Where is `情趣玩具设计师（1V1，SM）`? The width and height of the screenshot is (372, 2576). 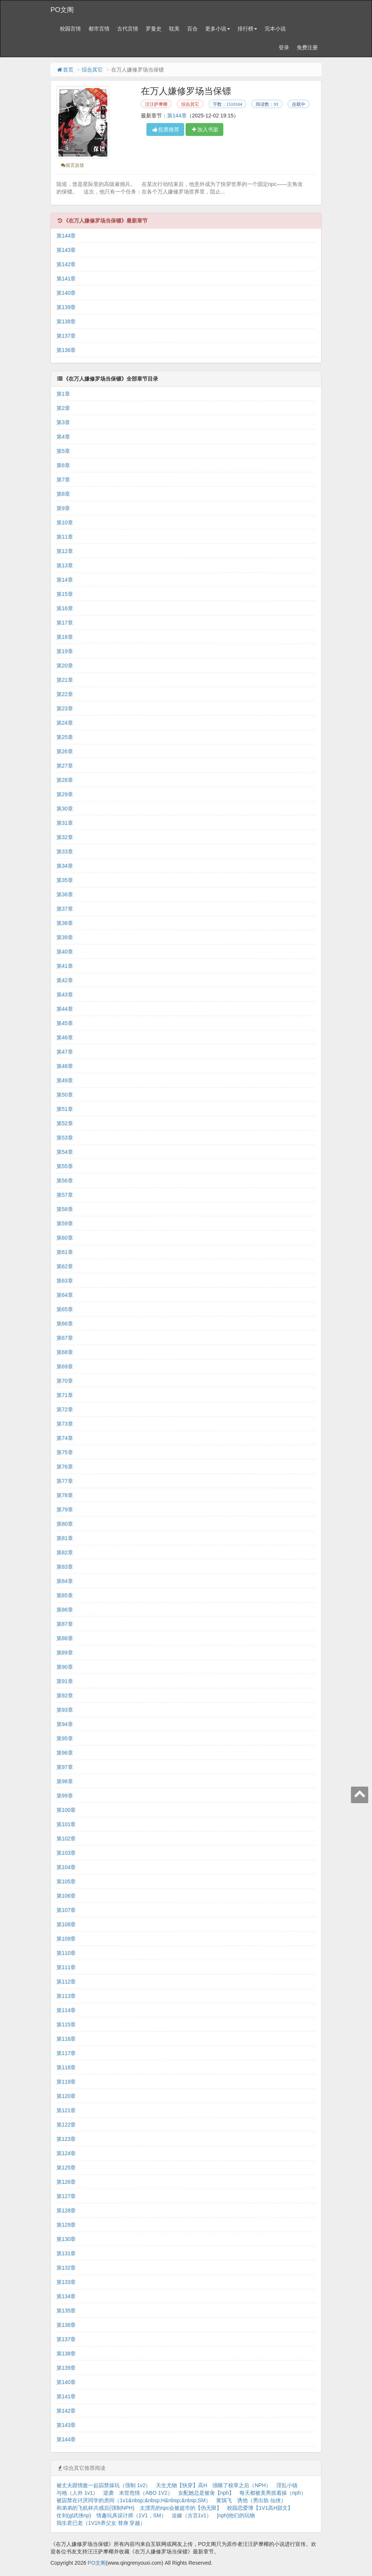
情趣玩具设计师（1V1，SM） is located at coordinates (131, 2515).